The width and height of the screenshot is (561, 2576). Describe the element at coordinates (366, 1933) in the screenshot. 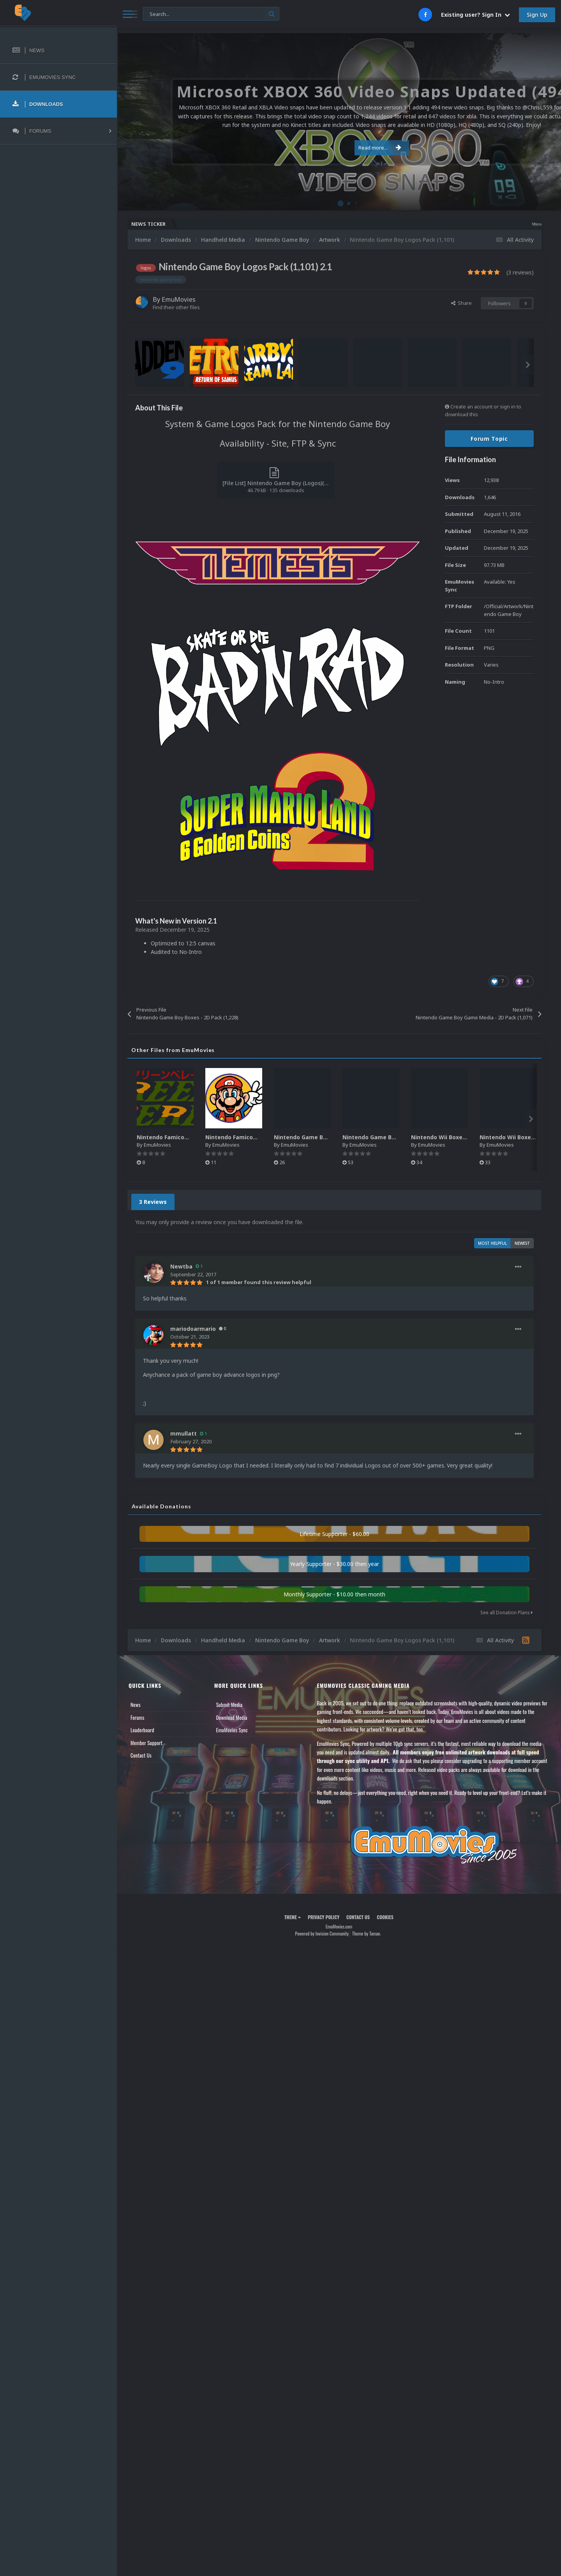

I see `Theme by Taman.` at that location.